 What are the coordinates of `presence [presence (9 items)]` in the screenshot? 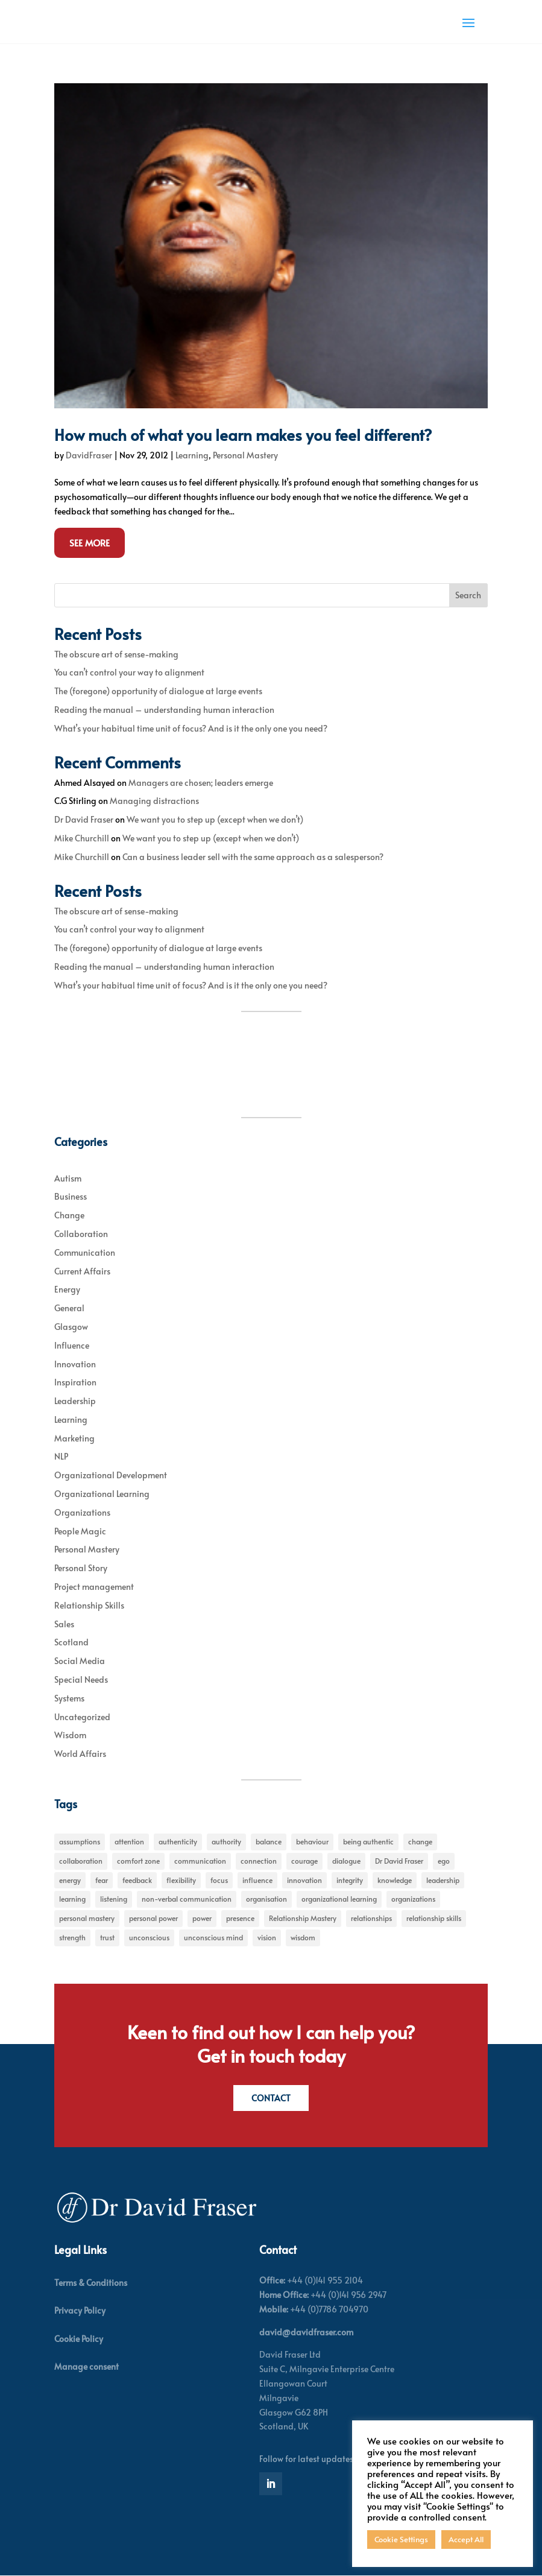 It's located at (240, 1918).